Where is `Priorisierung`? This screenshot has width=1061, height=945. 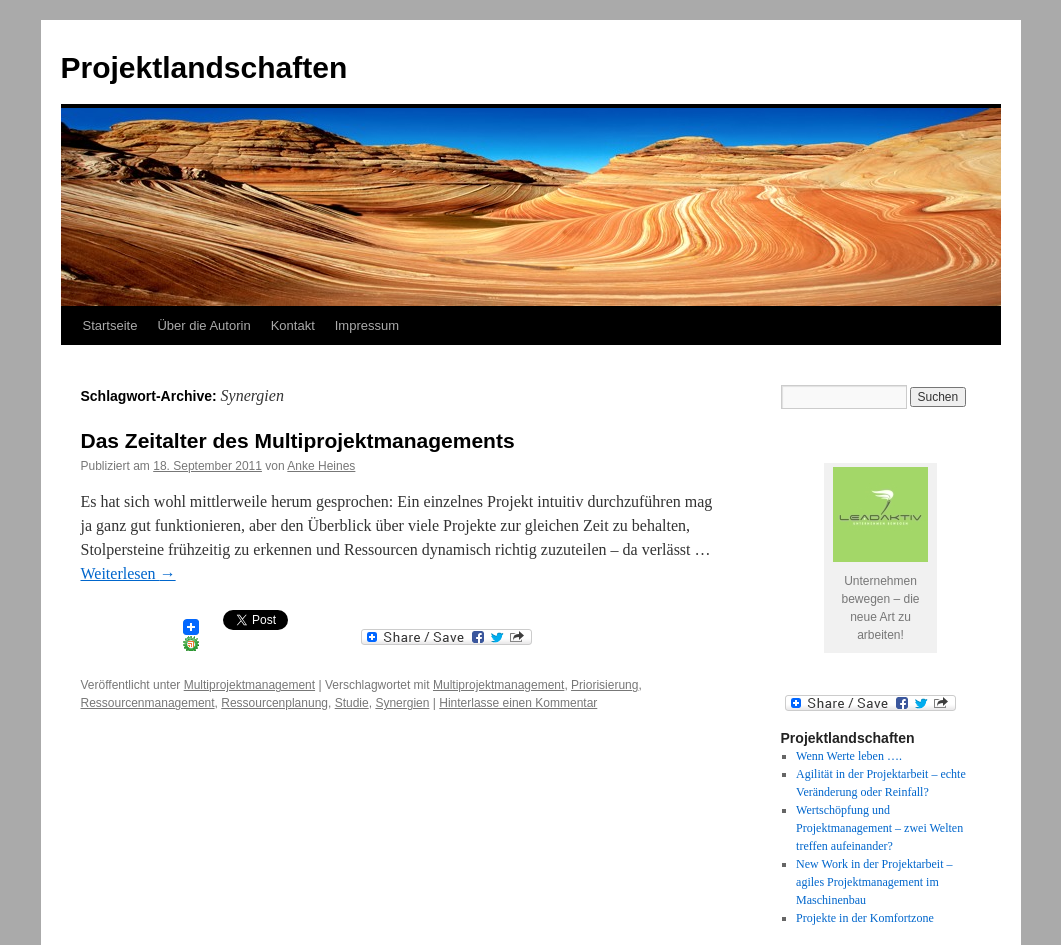 Priorisierung is located at coordinates (604, 685).